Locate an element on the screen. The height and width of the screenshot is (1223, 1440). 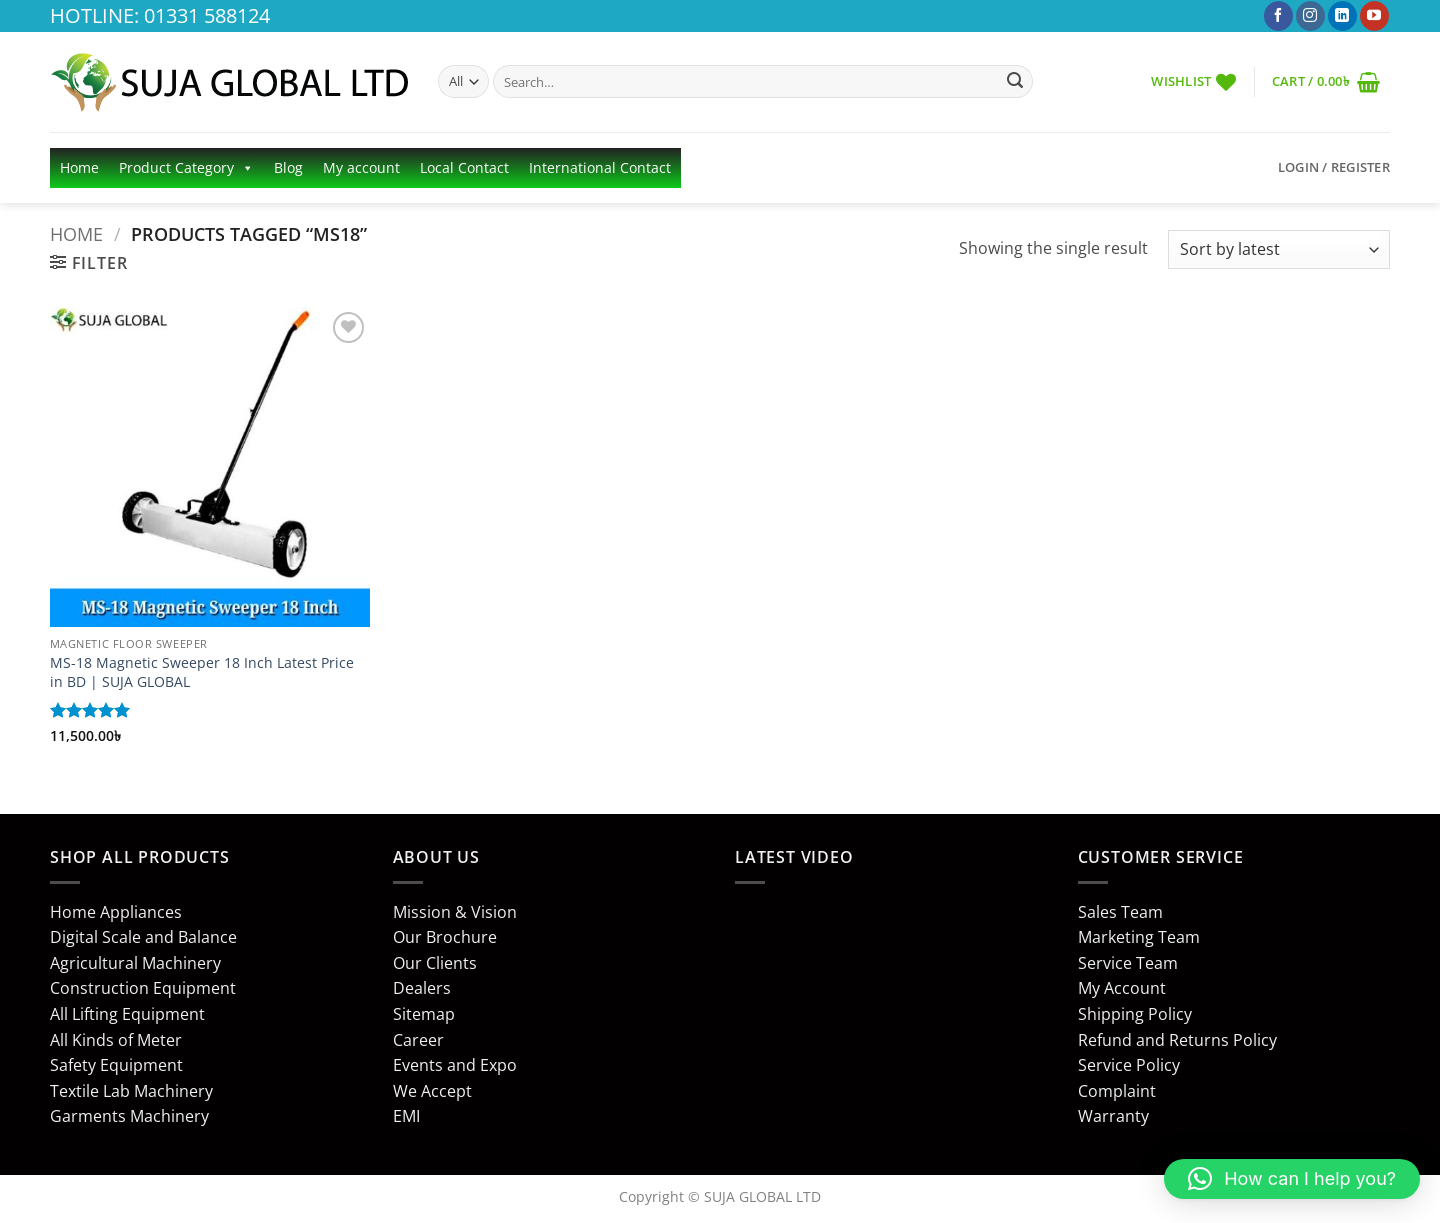
International Contact is located at coordinates (600, 167).